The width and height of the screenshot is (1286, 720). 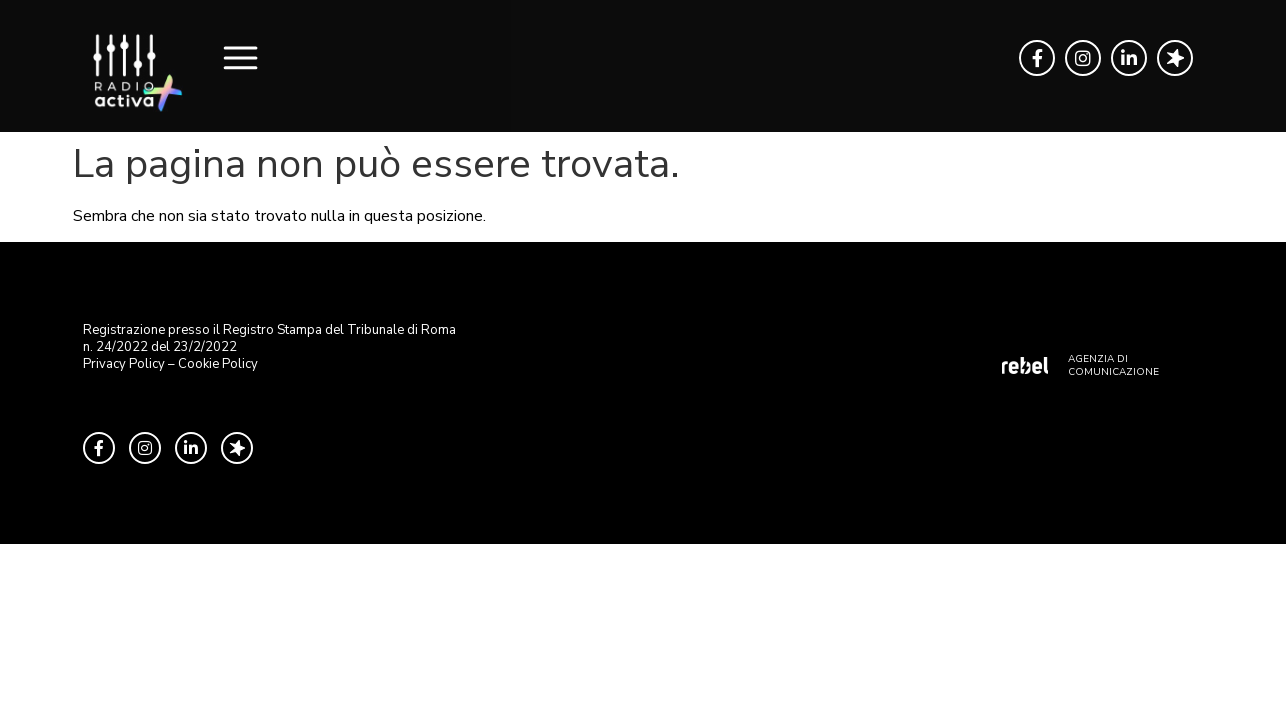 What do you see at coordinates (218, 364) in the screenshot?
I see `Cookie Policy` at bounding box center [218, 364].